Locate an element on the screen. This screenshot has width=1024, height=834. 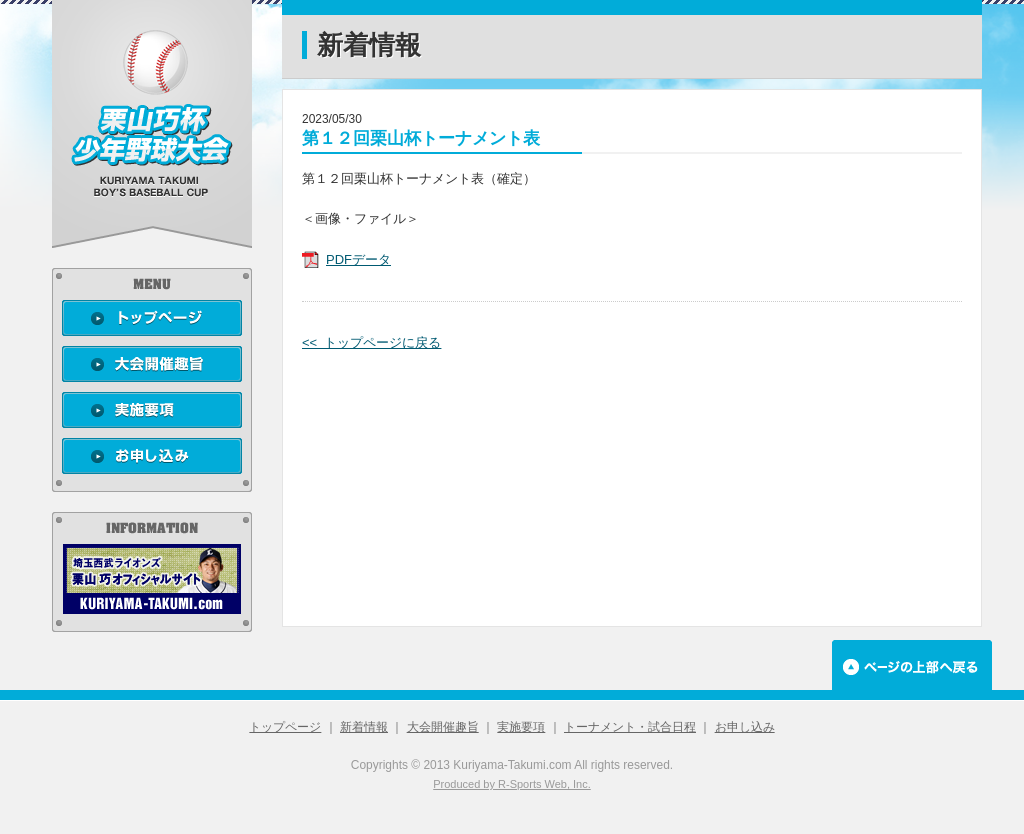
PDFデータ is located at coordinates (358, 259).